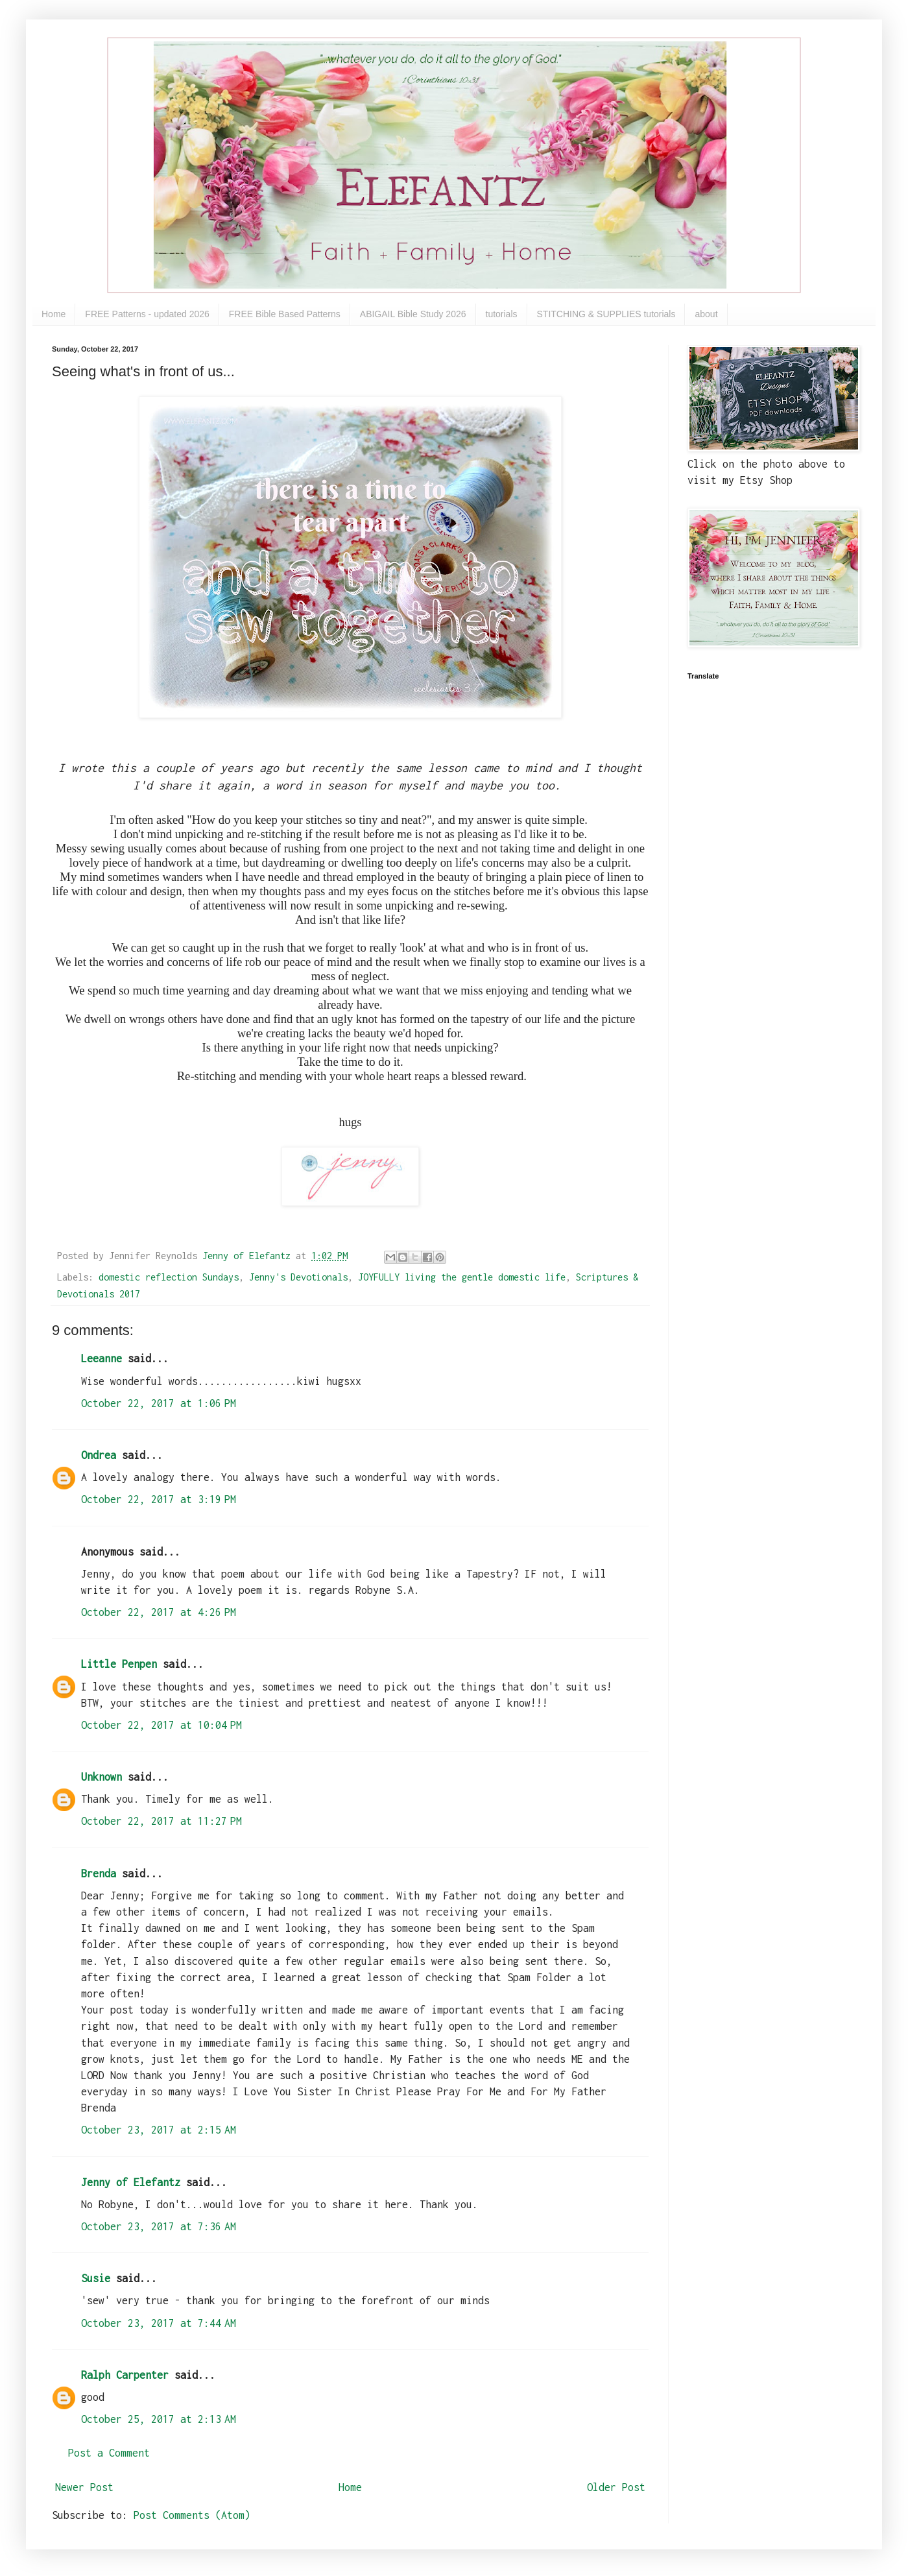 This screenshot has height=2576, width=908. What do you see at coordinates (98, 1873) in the screenshot?
I see `Brenda` at bounding box center [98, 1873].